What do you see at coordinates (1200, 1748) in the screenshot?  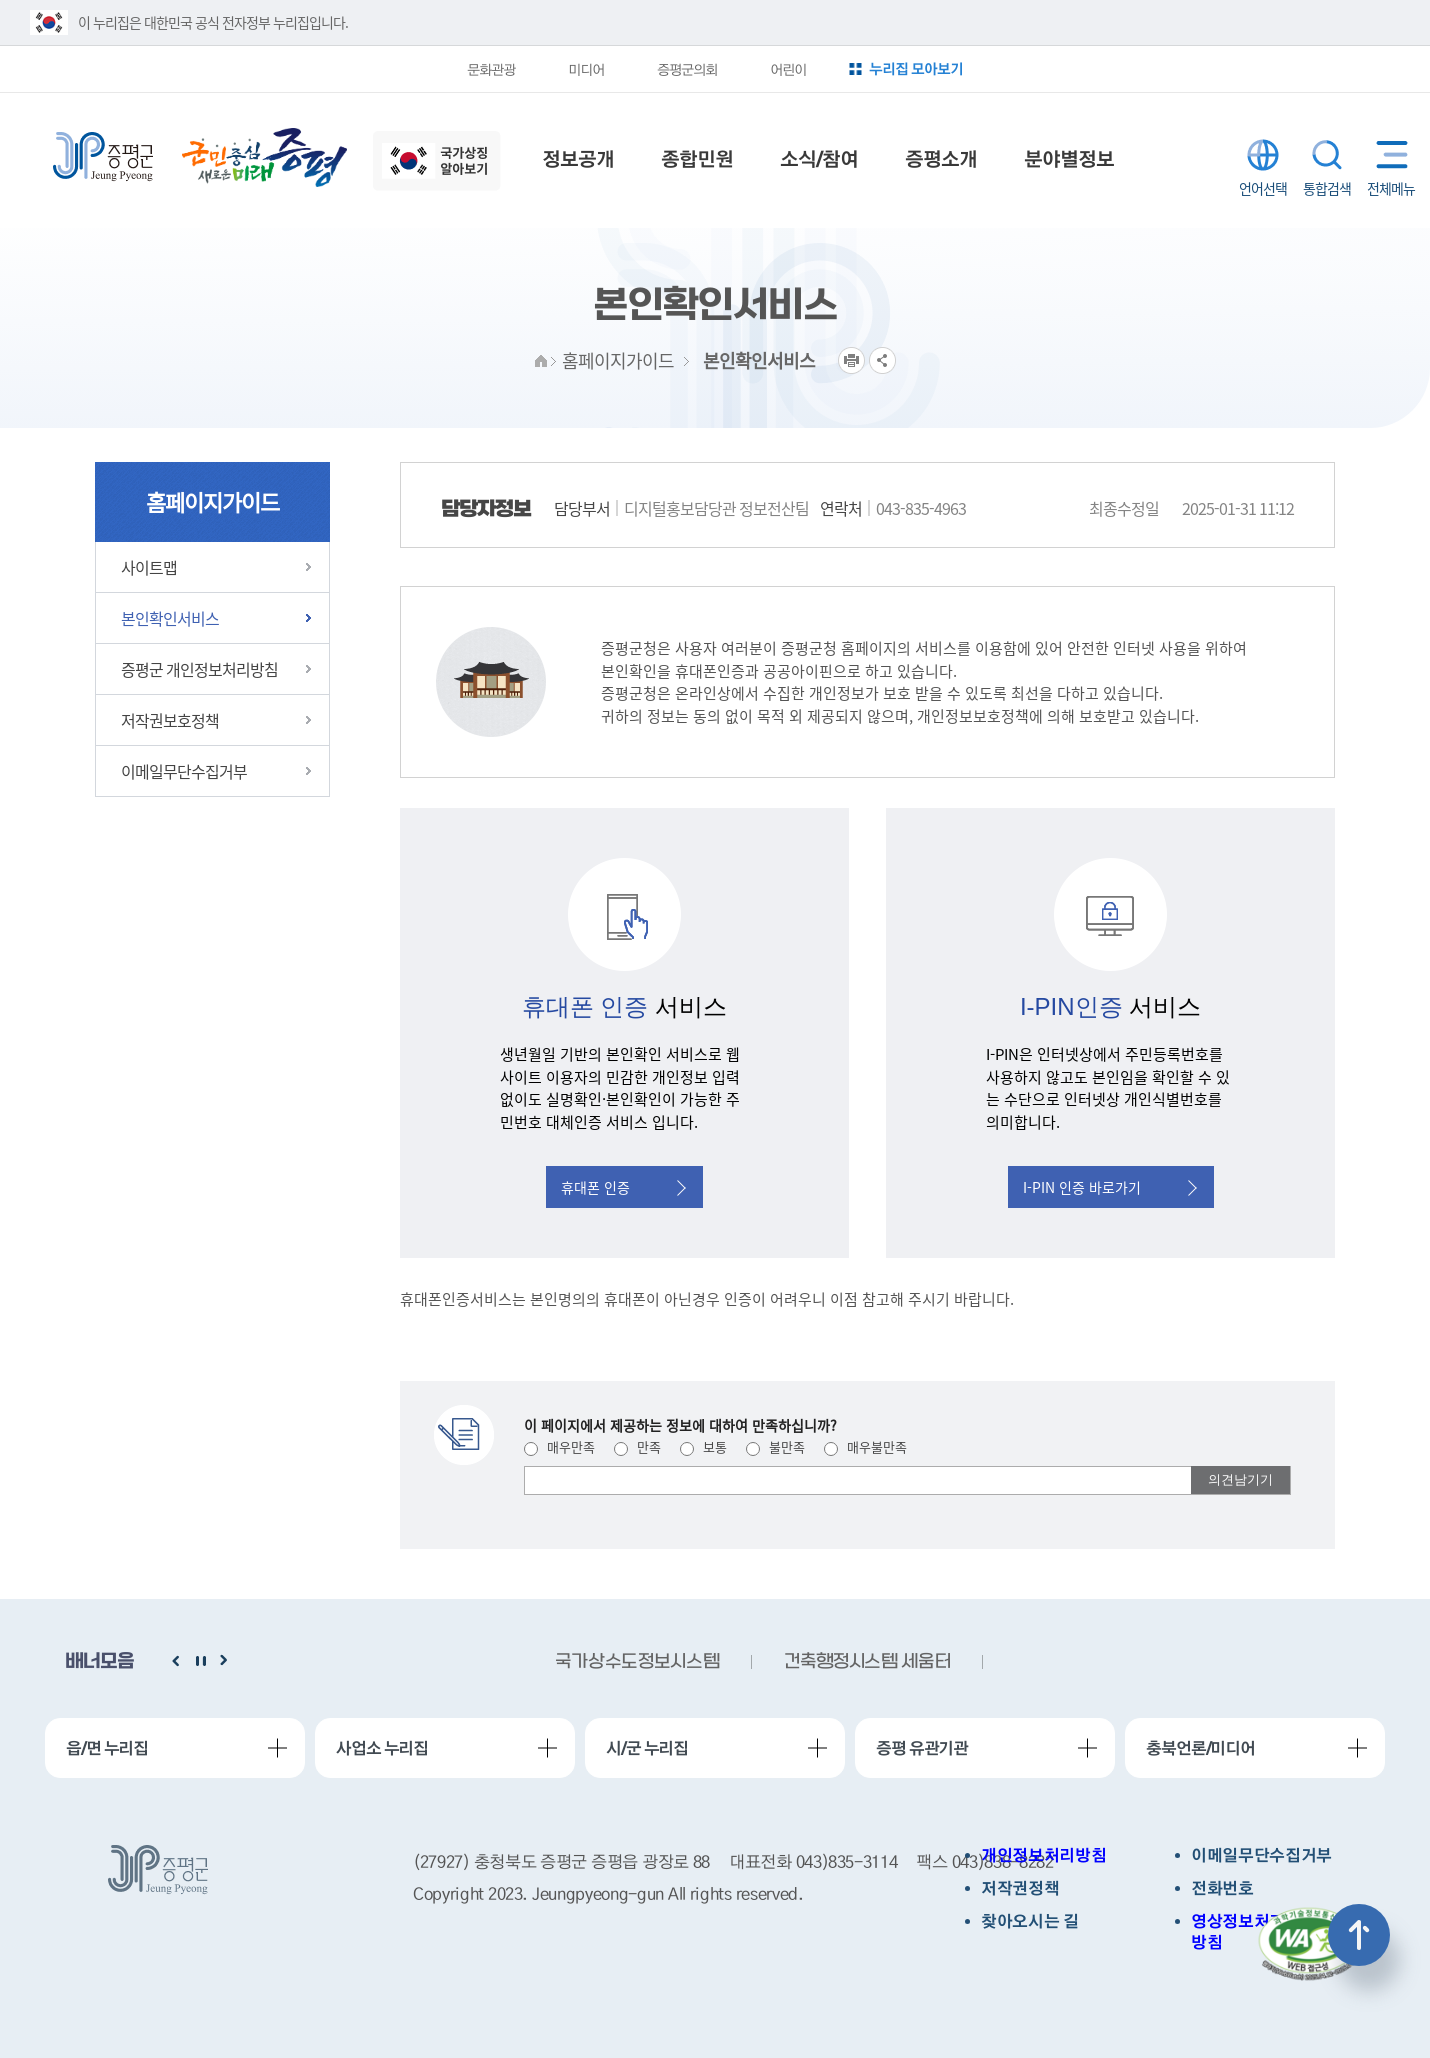 I see `충북언론/미디어` at bounding box center [1200, 1748].